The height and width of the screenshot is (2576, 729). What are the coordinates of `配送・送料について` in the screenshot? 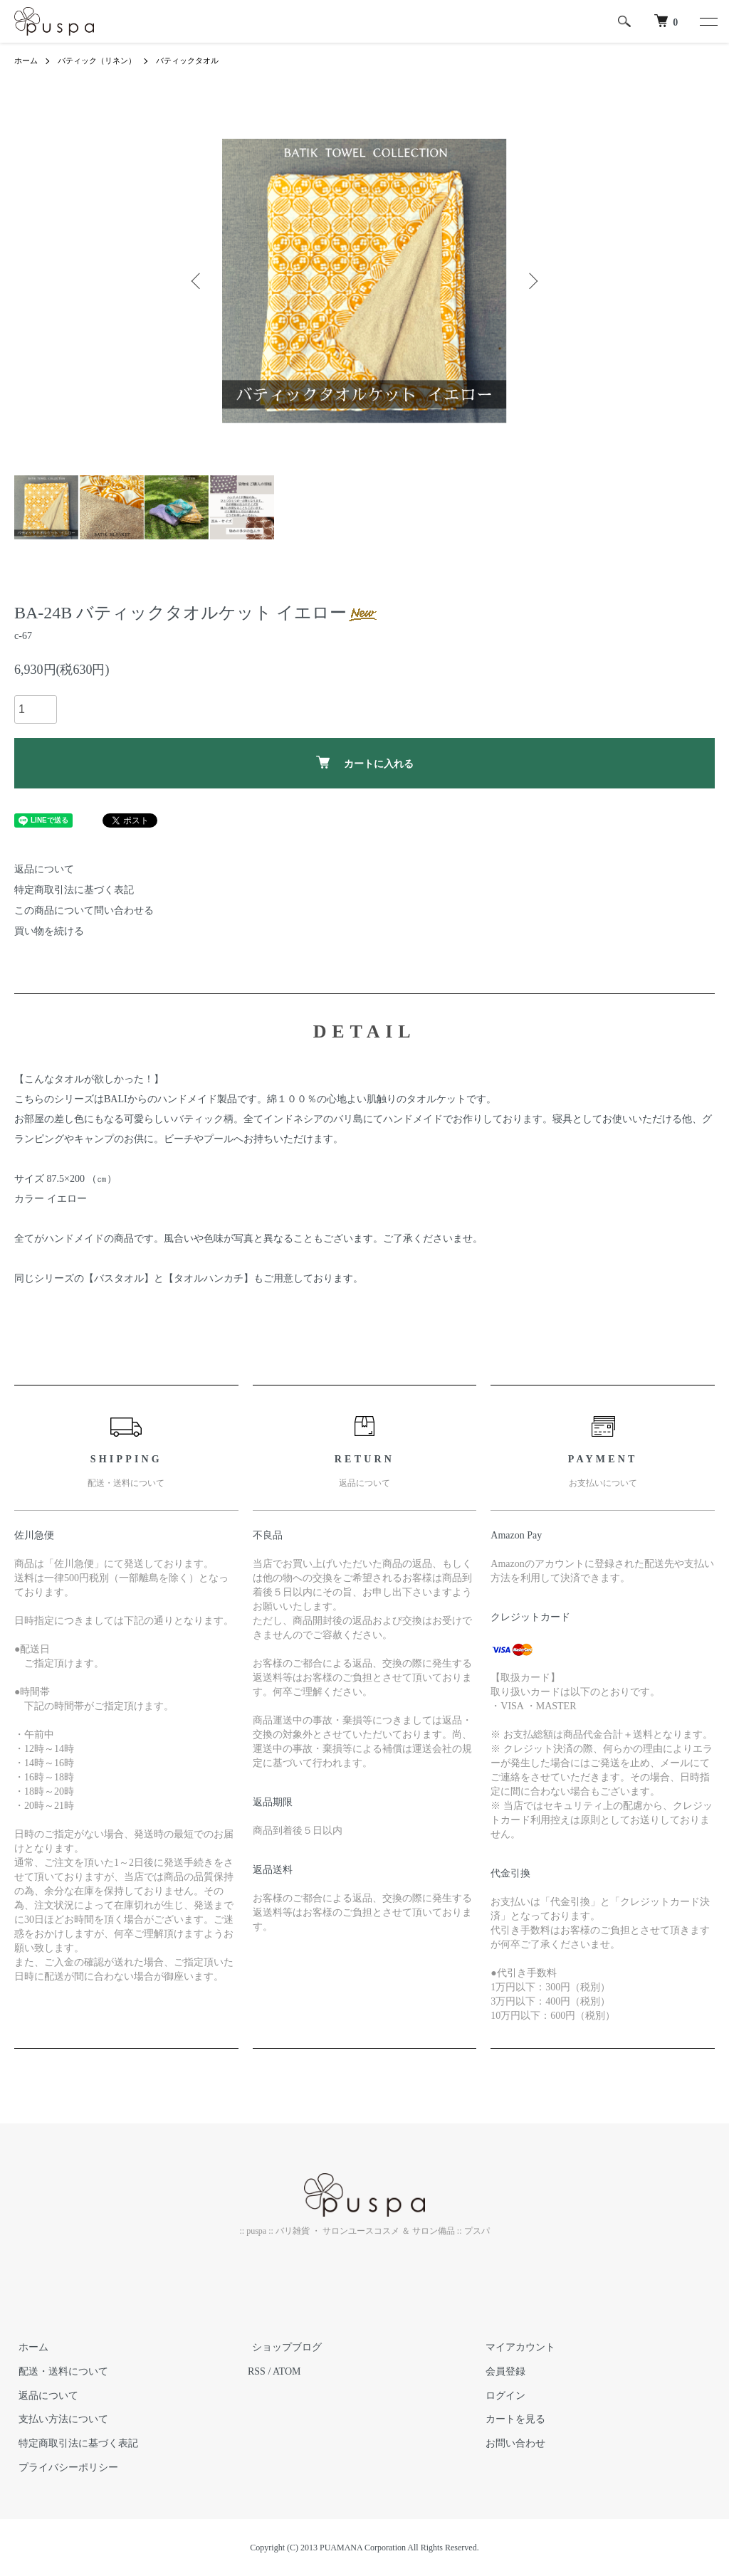 It's located at (59, 2371).